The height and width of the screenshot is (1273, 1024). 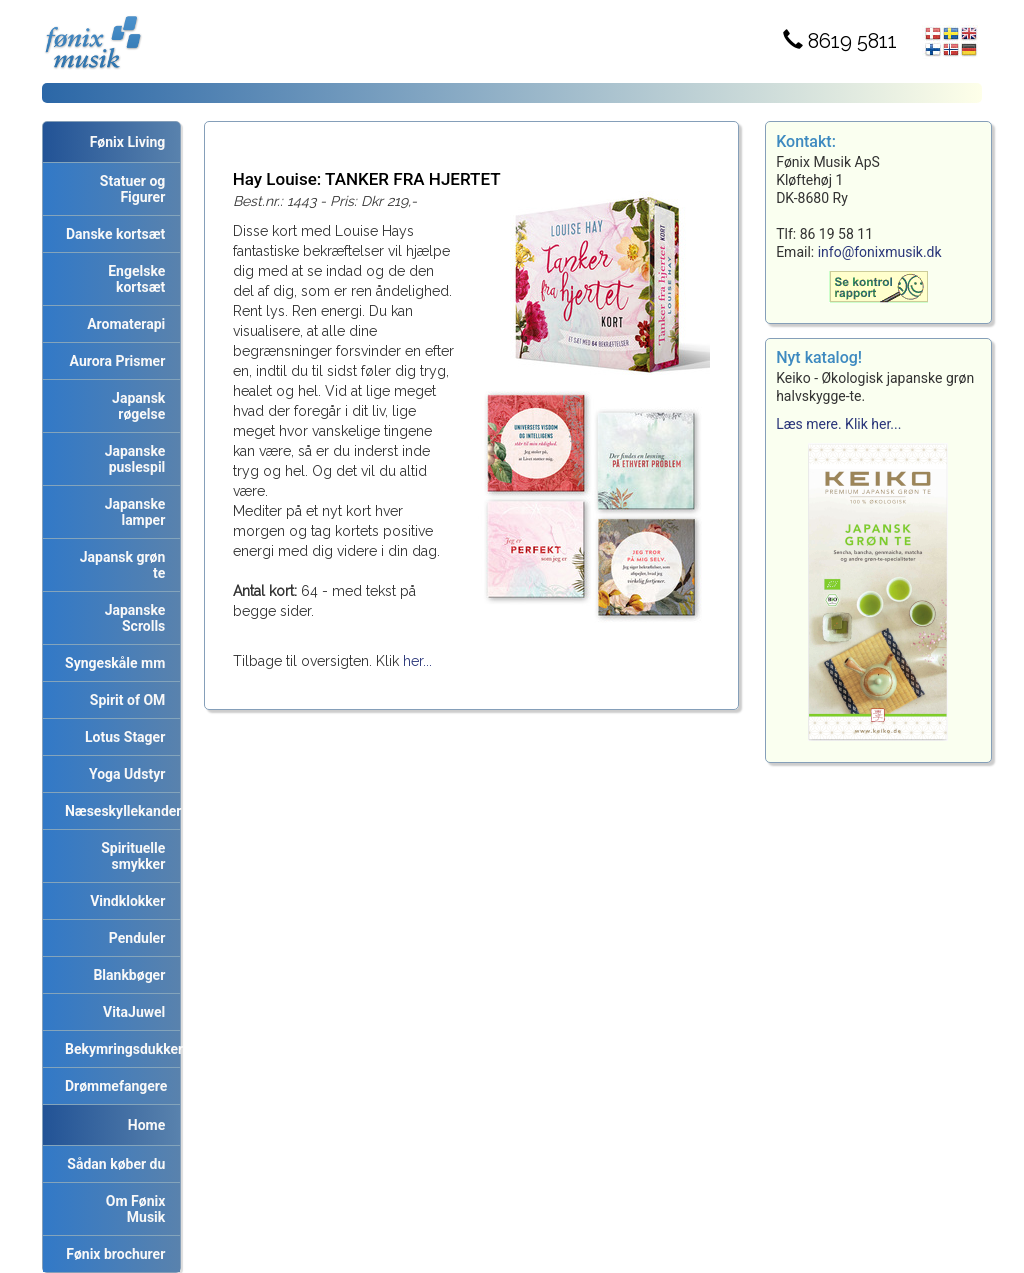 What do you see at coordinates (129, 189) in the screenshot?
I see `Statuer og Figurer` at bounding box center [129, 189].